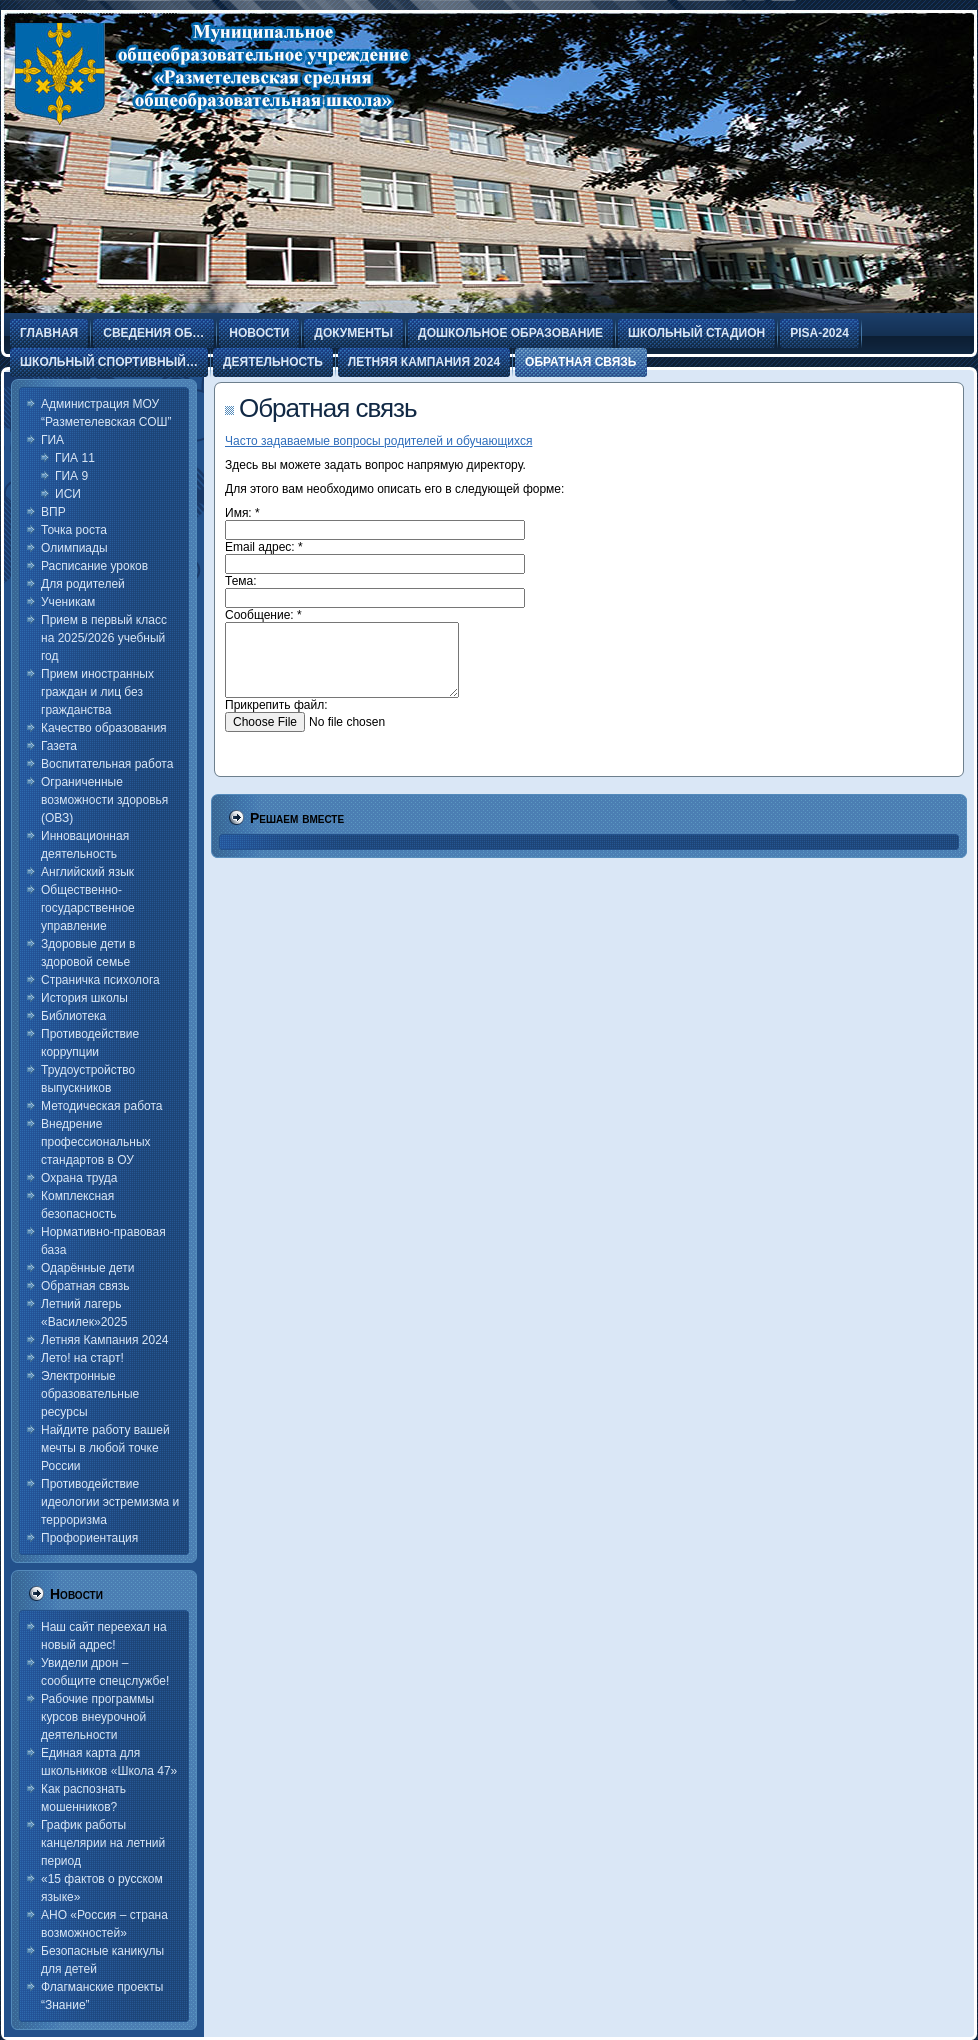 The image size is (978, 2040). What do you see at coordinates (87, 1268) in the screenshot?
I see `Одарённые дети` at bounding box center [87, 1268].